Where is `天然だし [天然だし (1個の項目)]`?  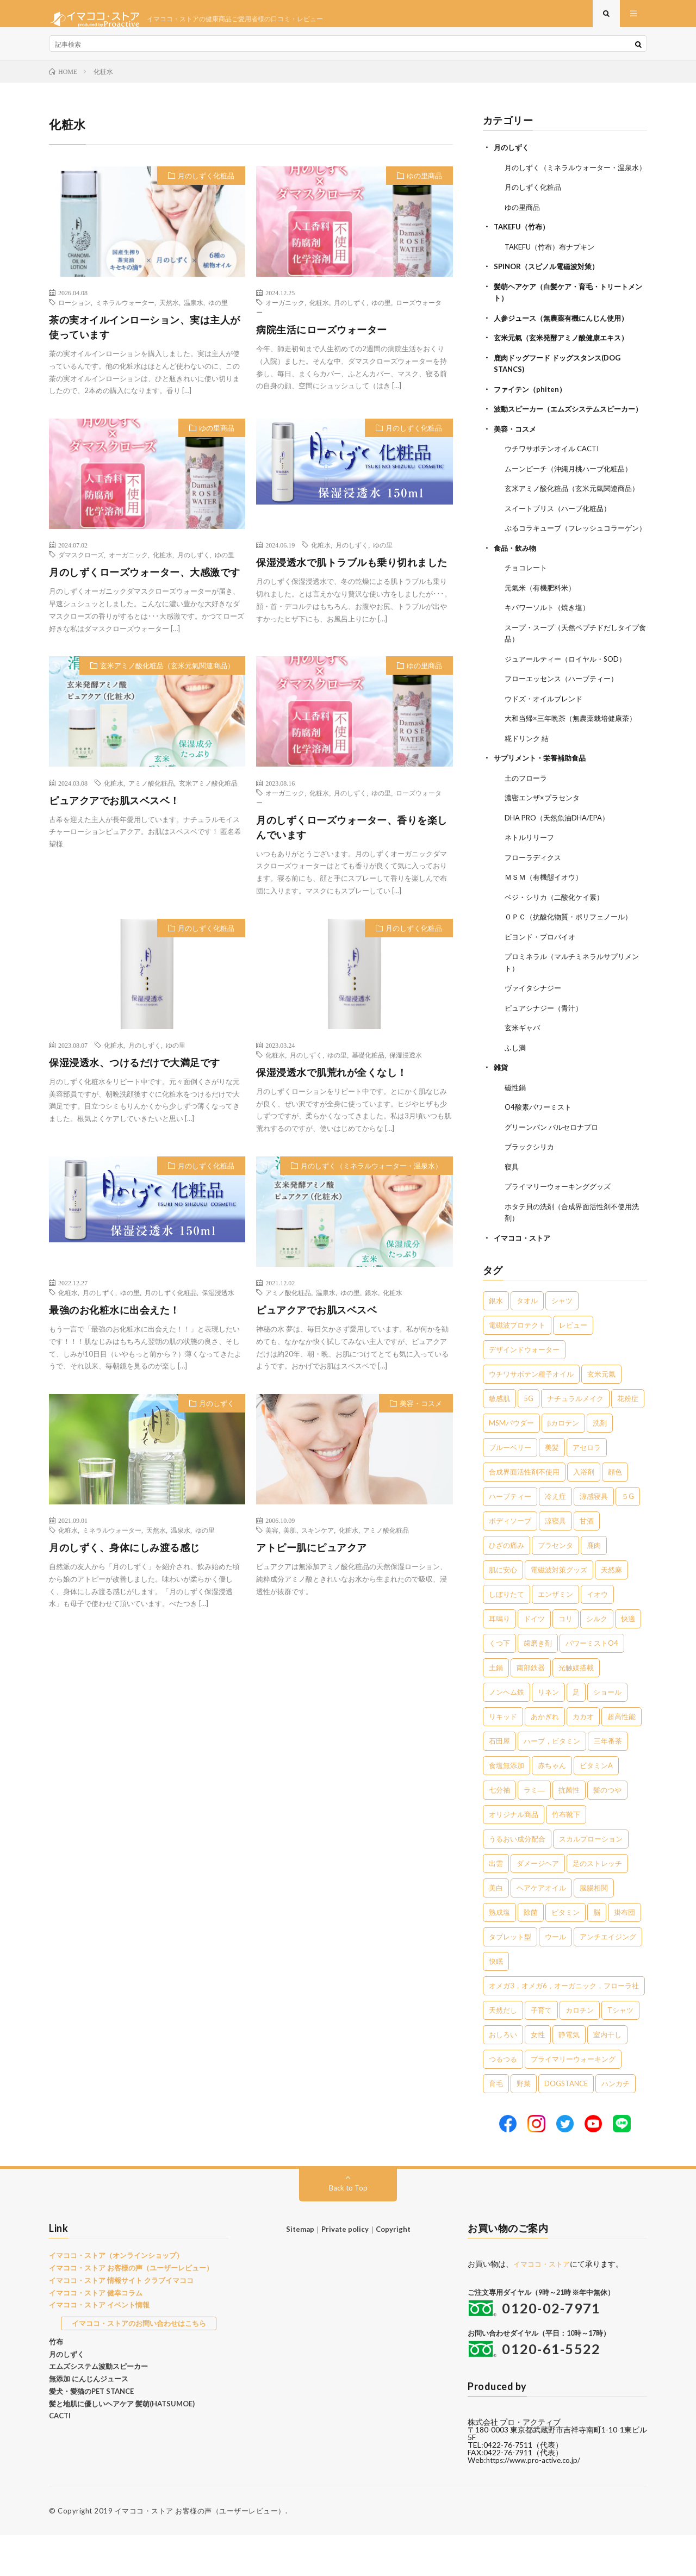 天然だし [天然だし (1個の項目)] is located at coordinates (503, 2050).